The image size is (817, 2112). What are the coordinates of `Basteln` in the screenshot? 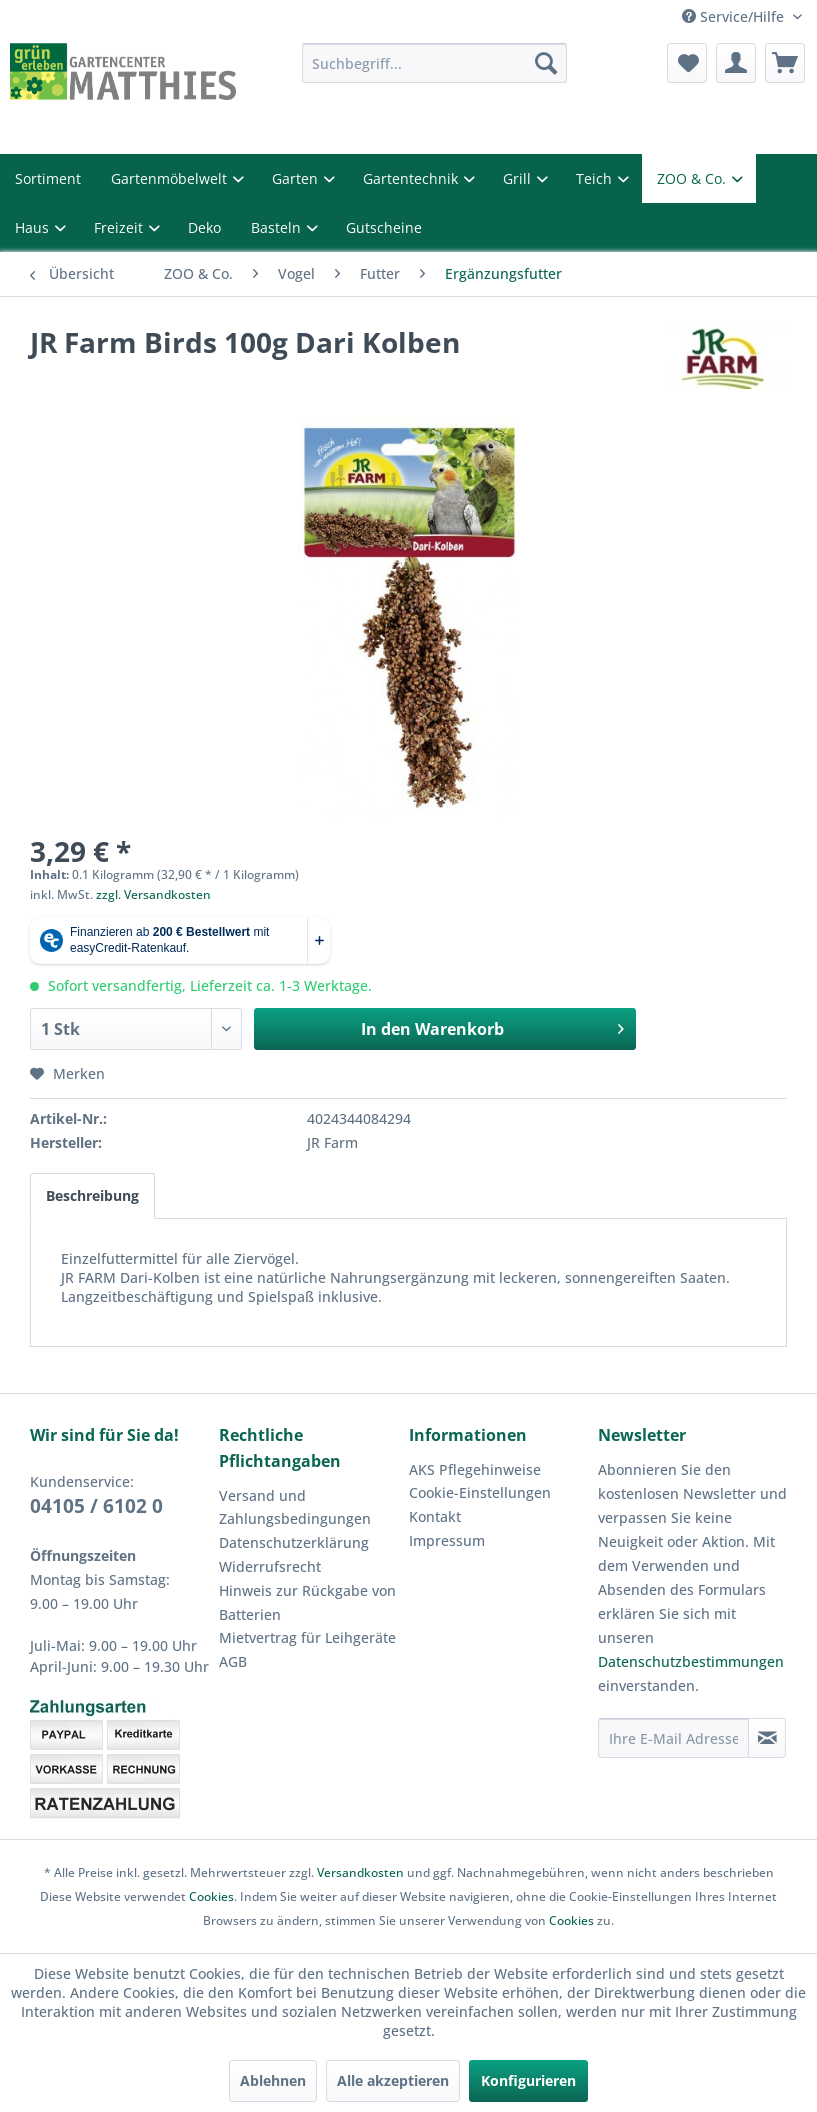 It's located at (278, 227).